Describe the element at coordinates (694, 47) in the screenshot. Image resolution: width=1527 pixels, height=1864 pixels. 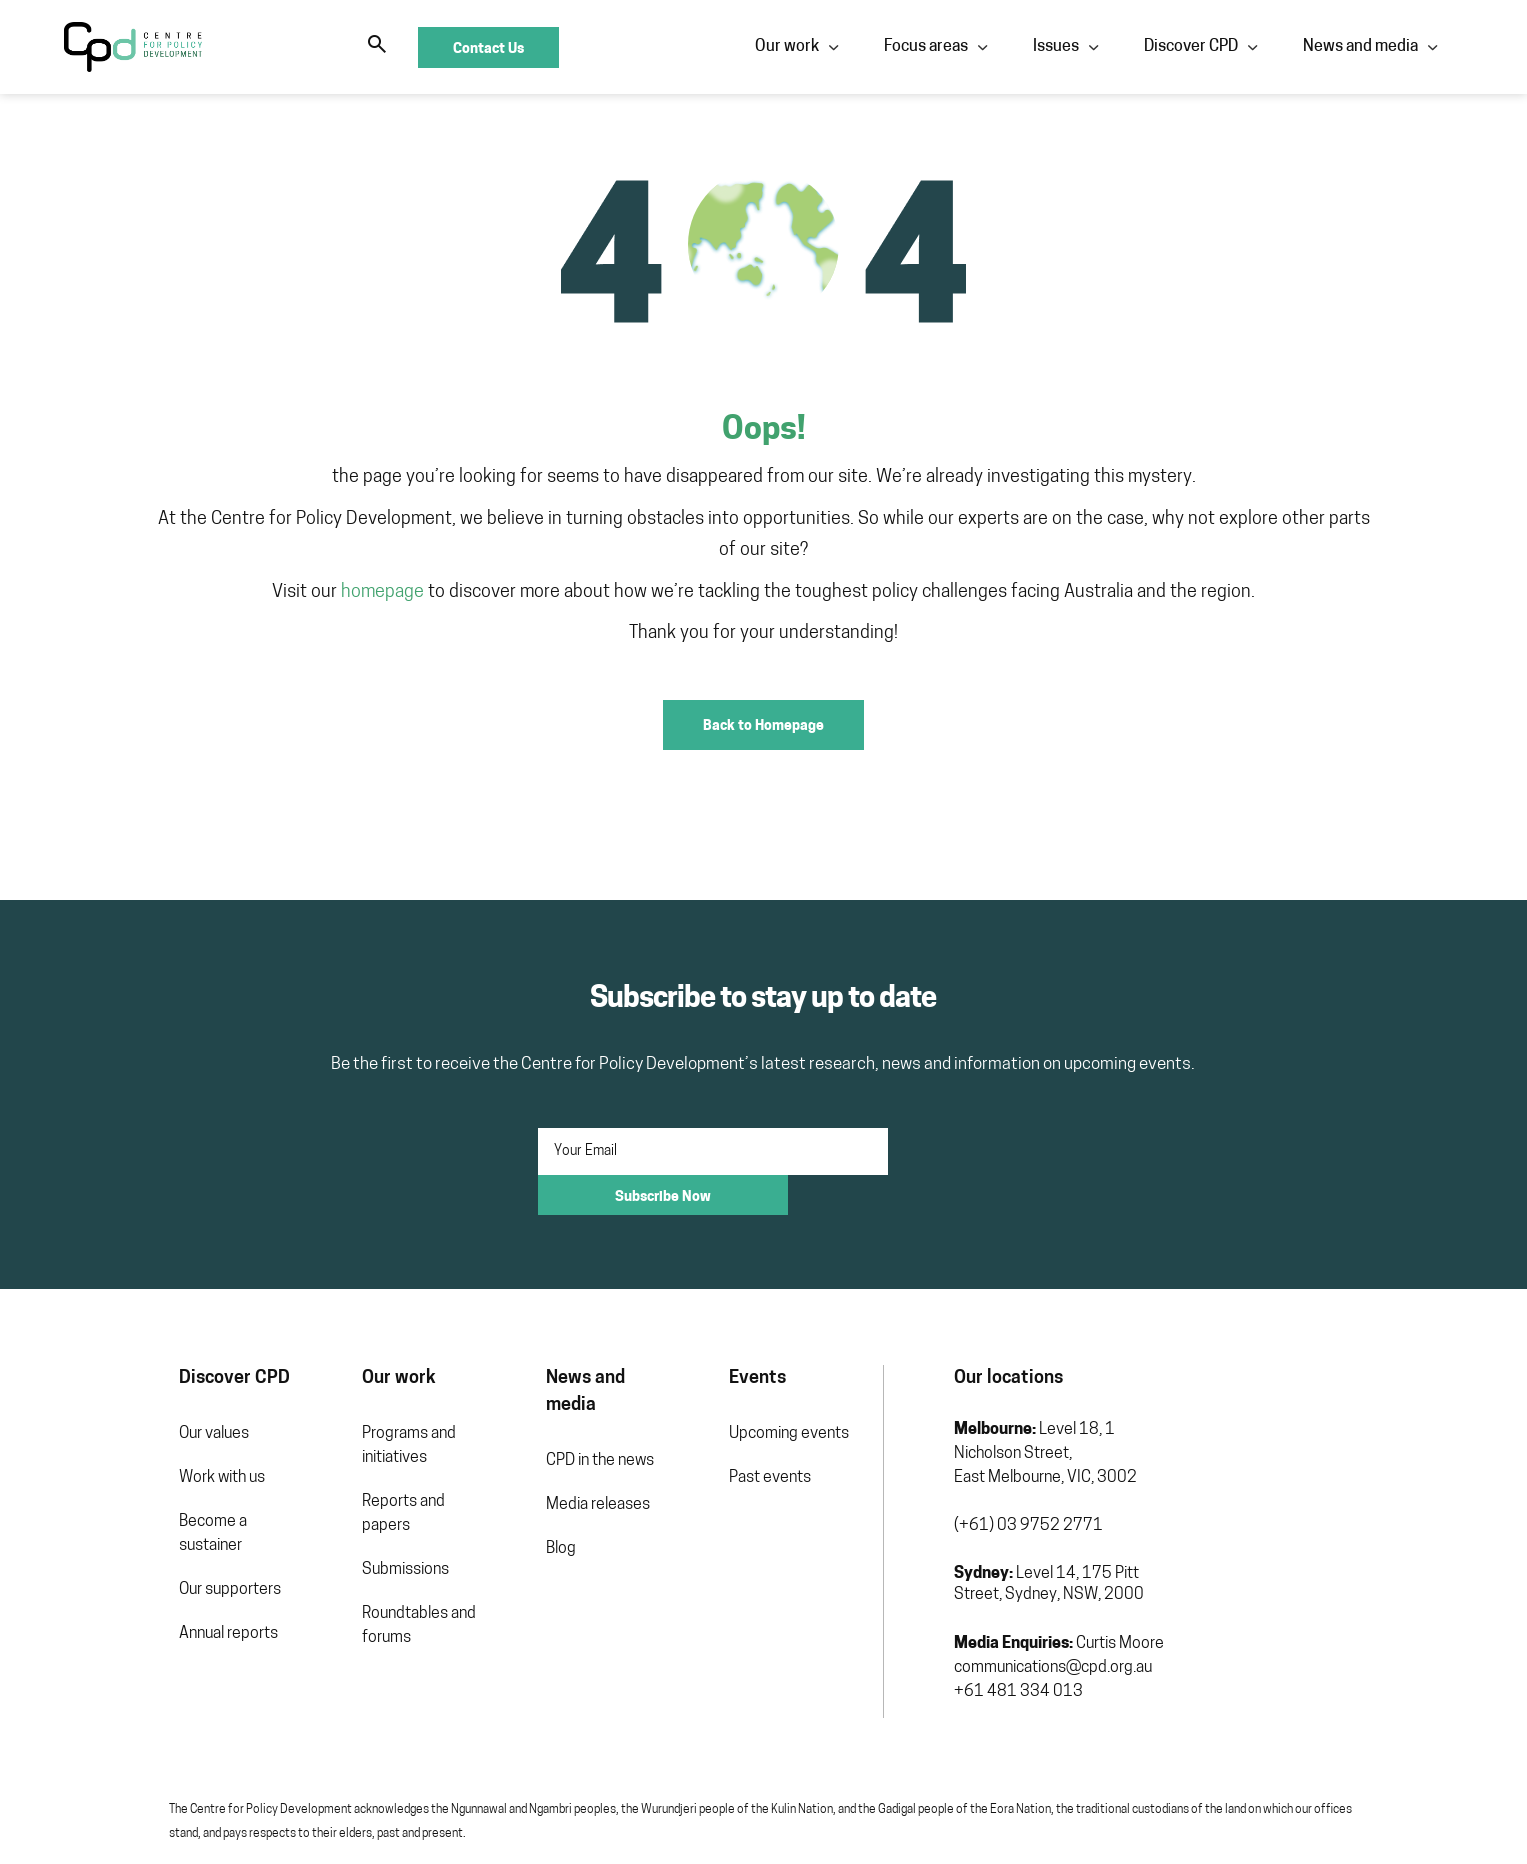
I see `Issues` at that location.